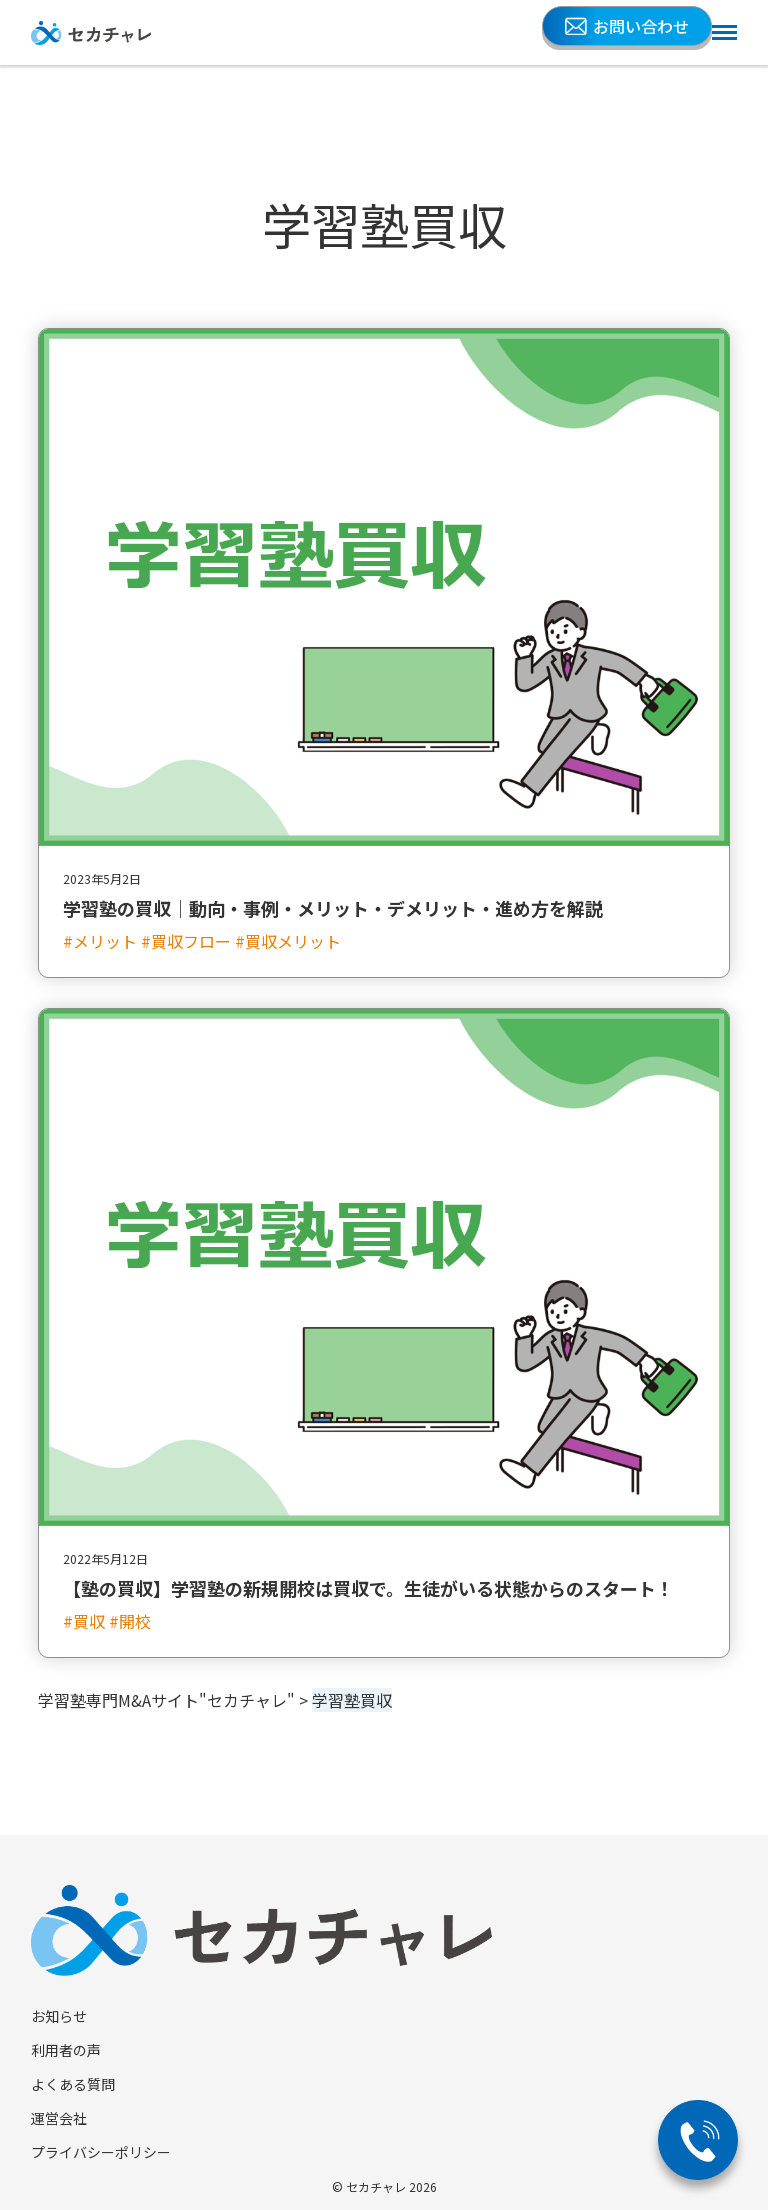 The image size is (768, 2210). Describe the element at coordinates (101, 2152) in the screenshot. I see `プライバシーポリシー` at that location.